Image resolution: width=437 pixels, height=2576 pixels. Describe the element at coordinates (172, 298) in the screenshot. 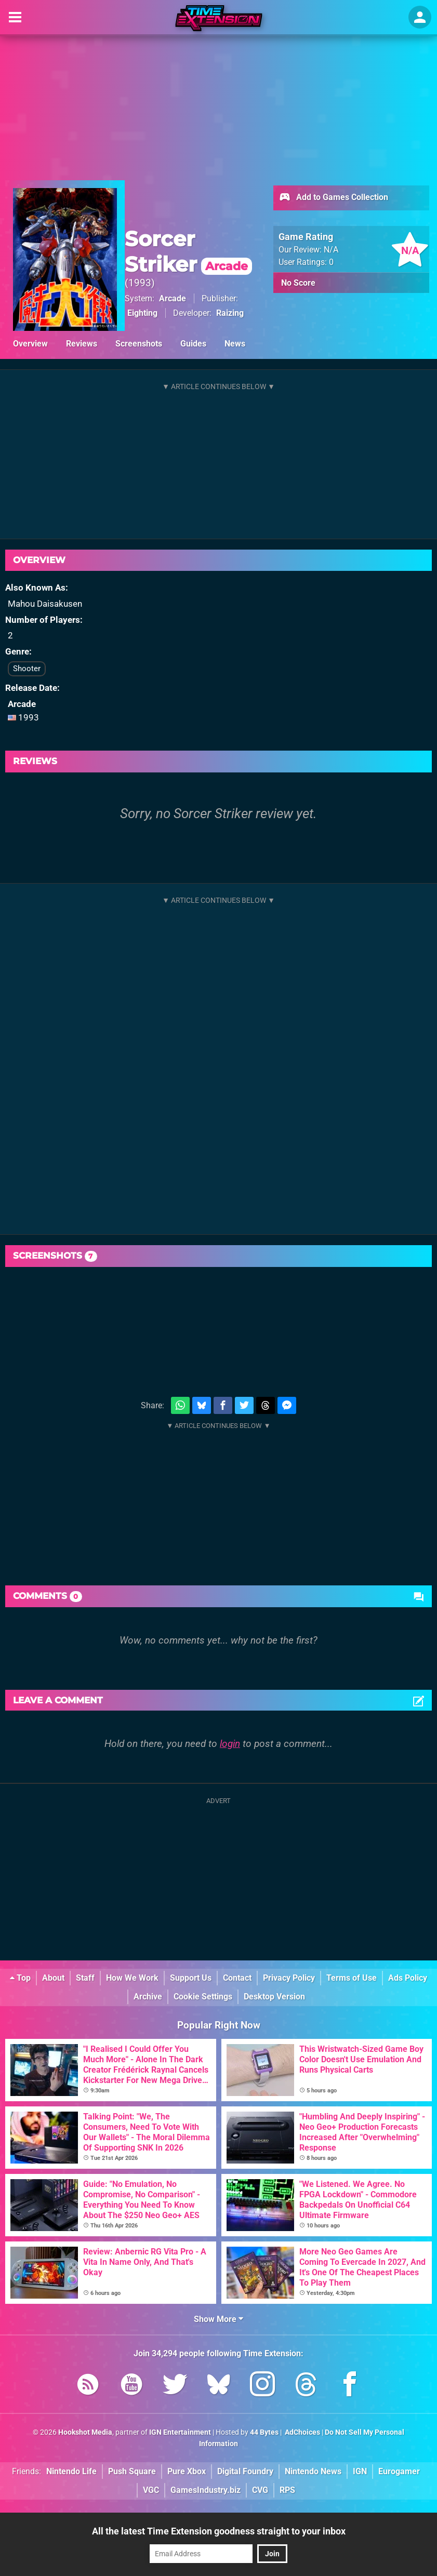

I see `Arcade` at that location.